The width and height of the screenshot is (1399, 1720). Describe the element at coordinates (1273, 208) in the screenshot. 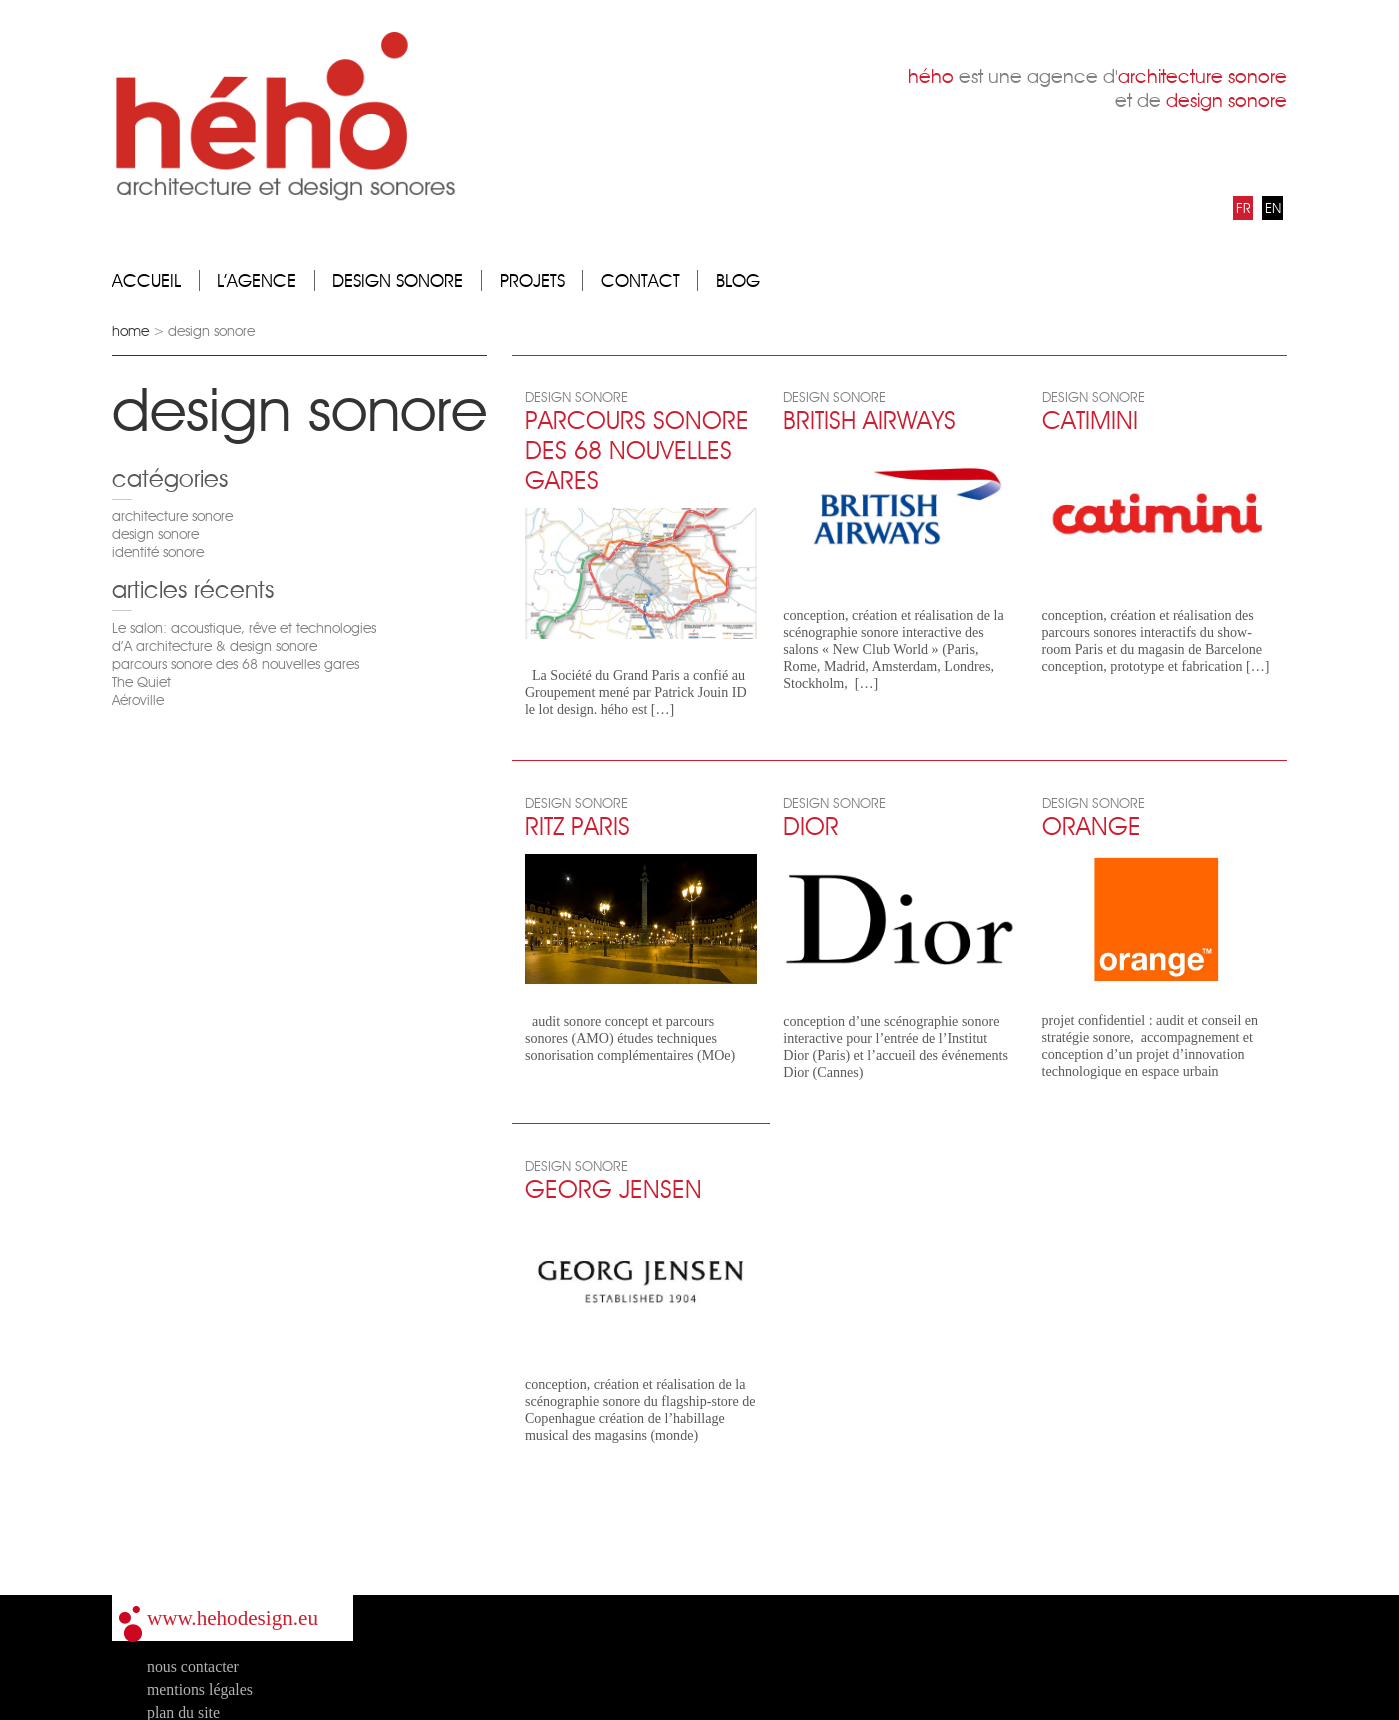

I see `EN` at that location.